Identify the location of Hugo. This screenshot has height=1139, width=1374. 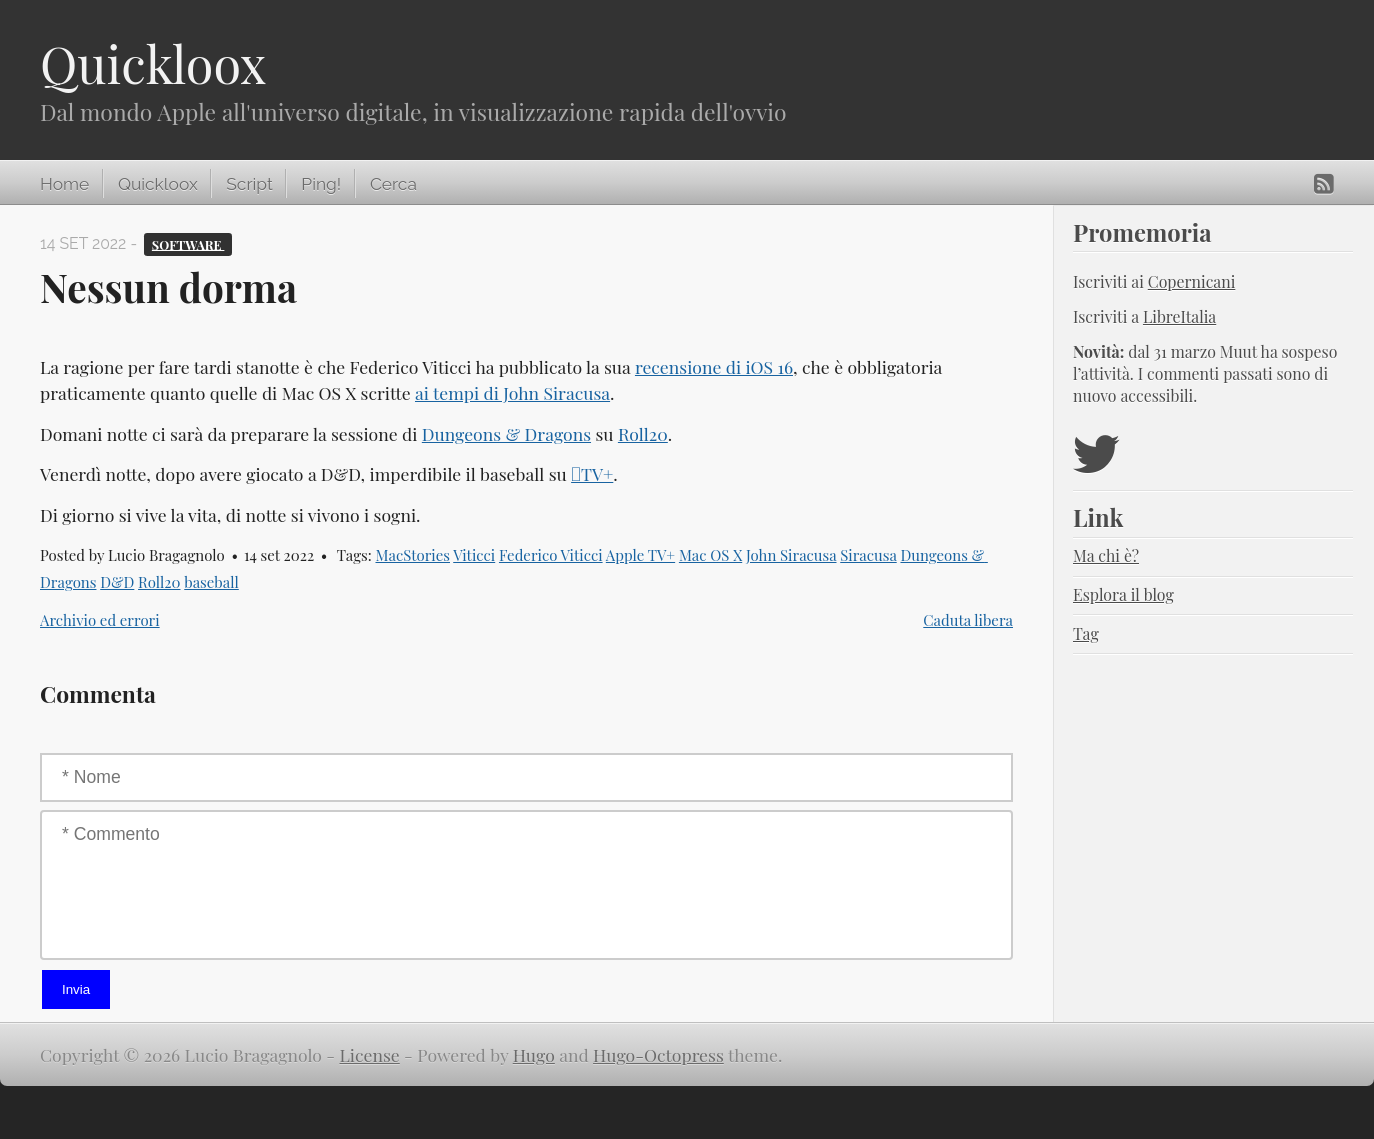
(534, 1054).